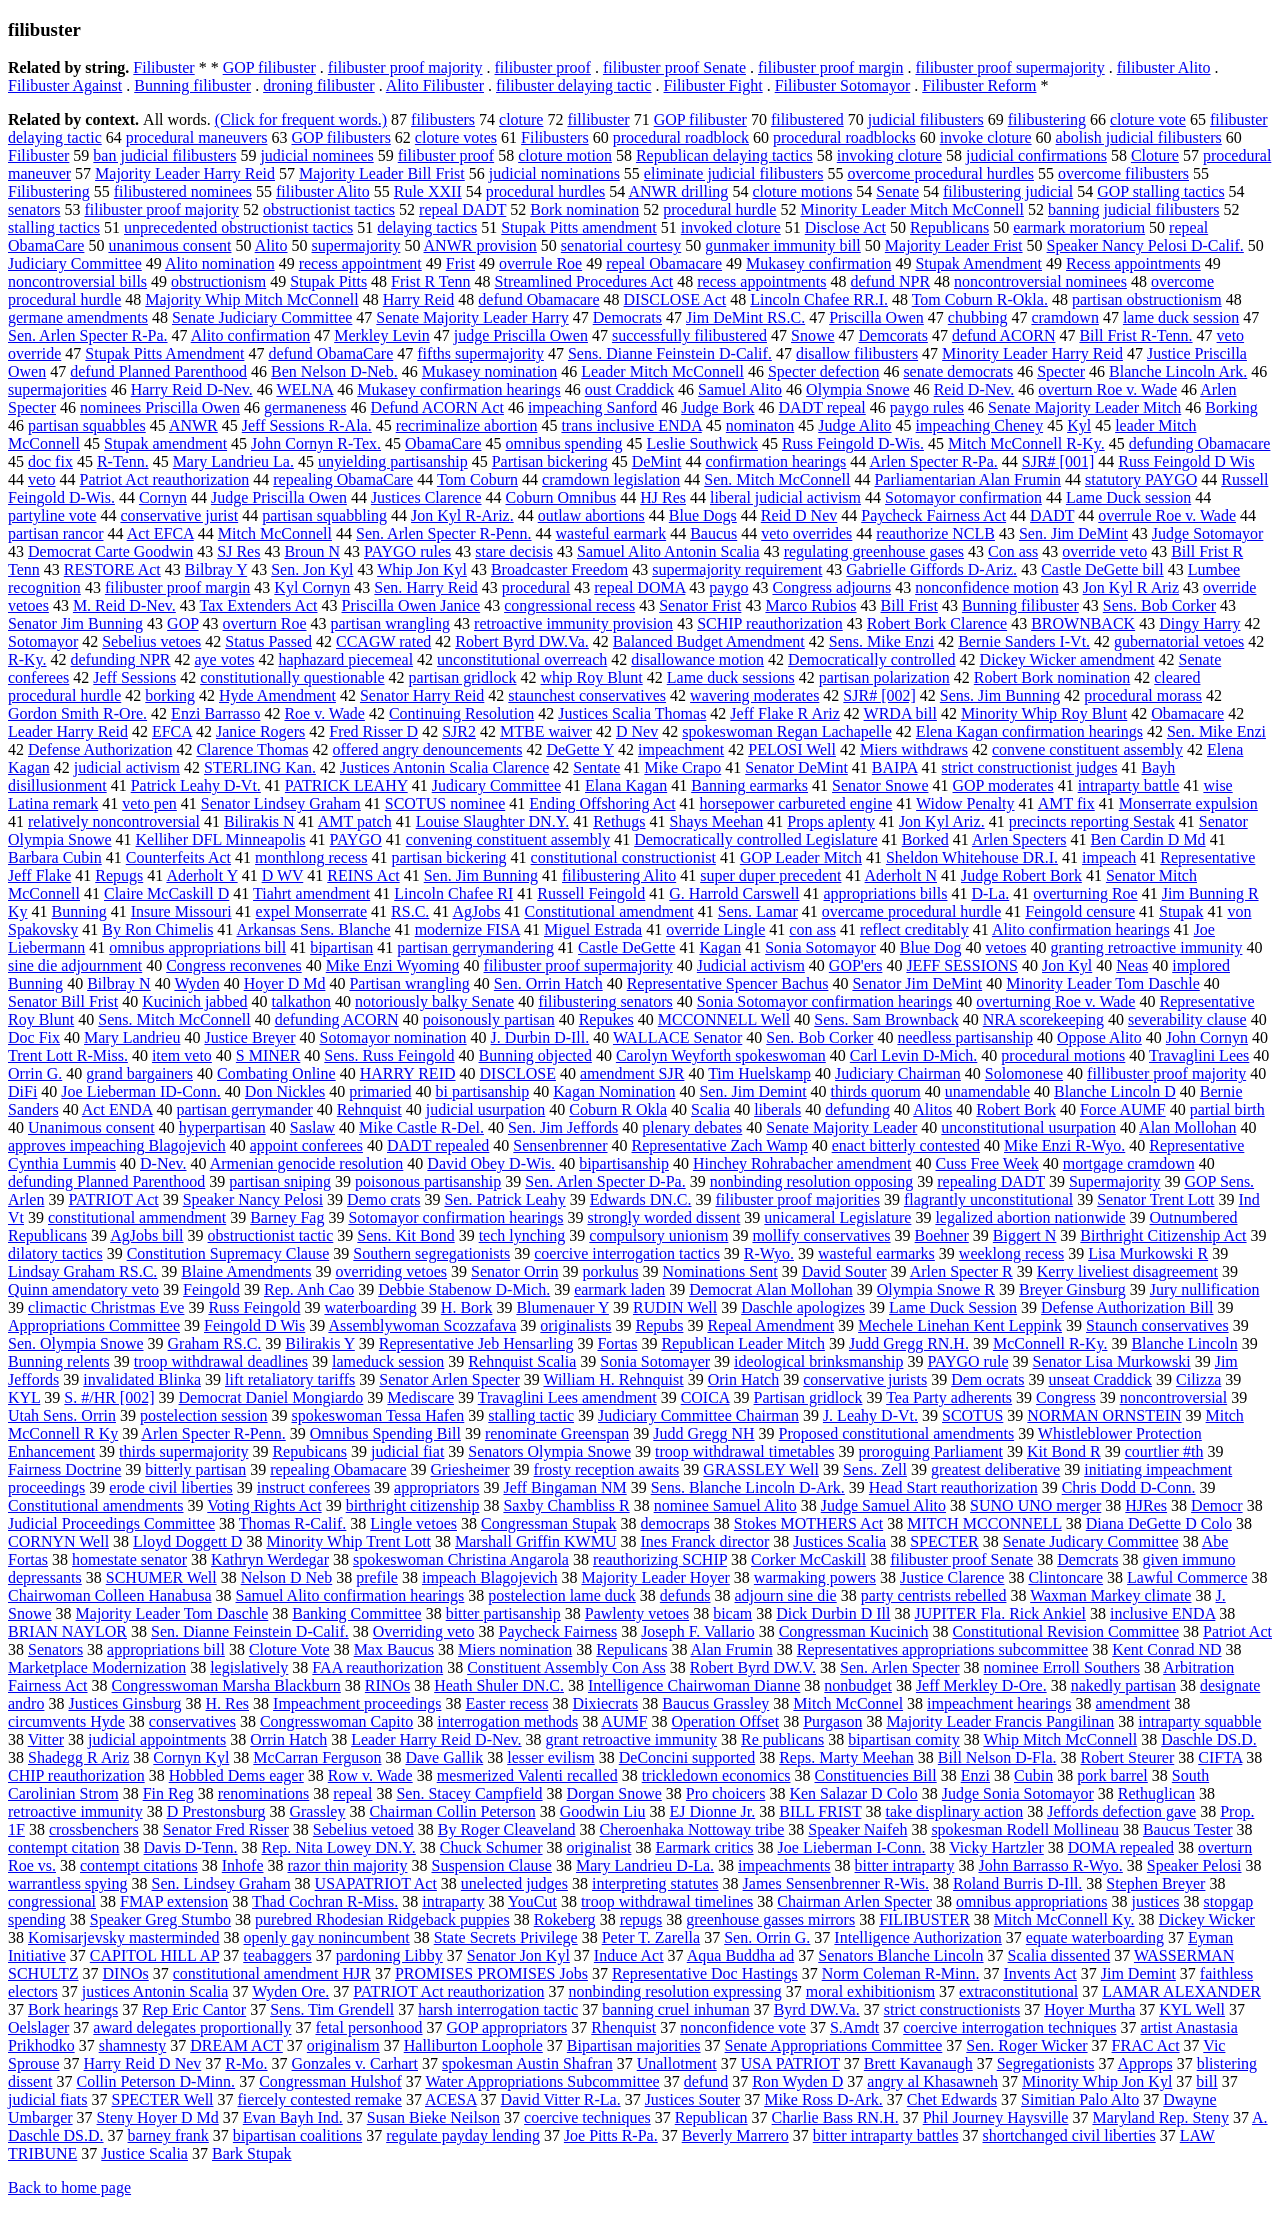  What do you see at coordinates (546, 731) in the screenshot?
I see `MTBE waiver` at bounding box center [546, 731].